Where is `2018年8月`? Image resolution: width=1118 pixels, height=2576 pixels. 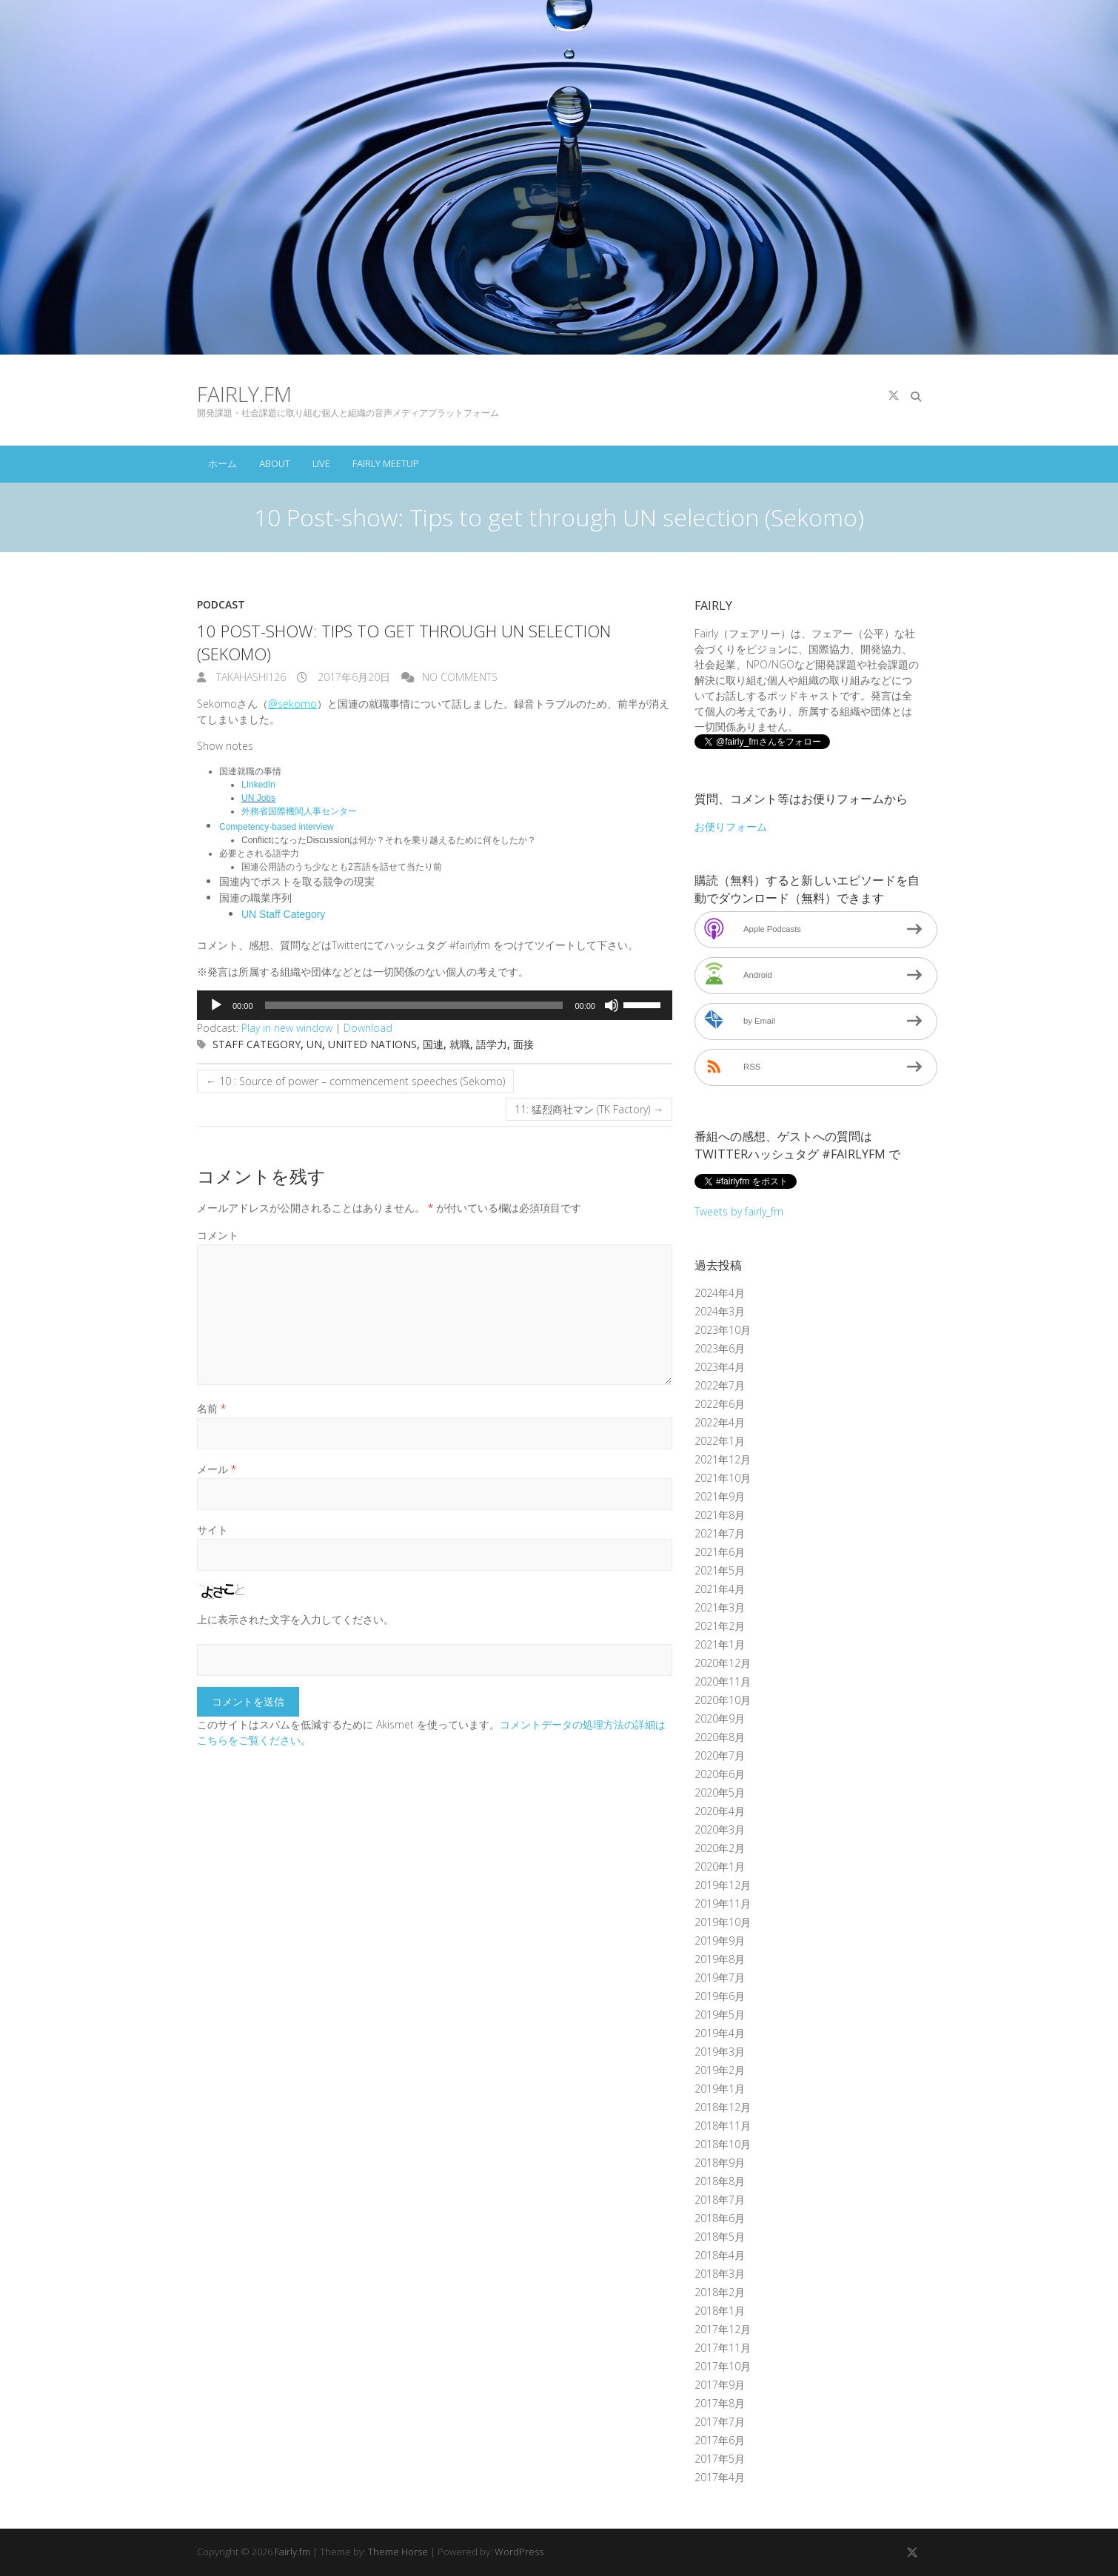
2018年8月 is located at coordinates (719, 2181).